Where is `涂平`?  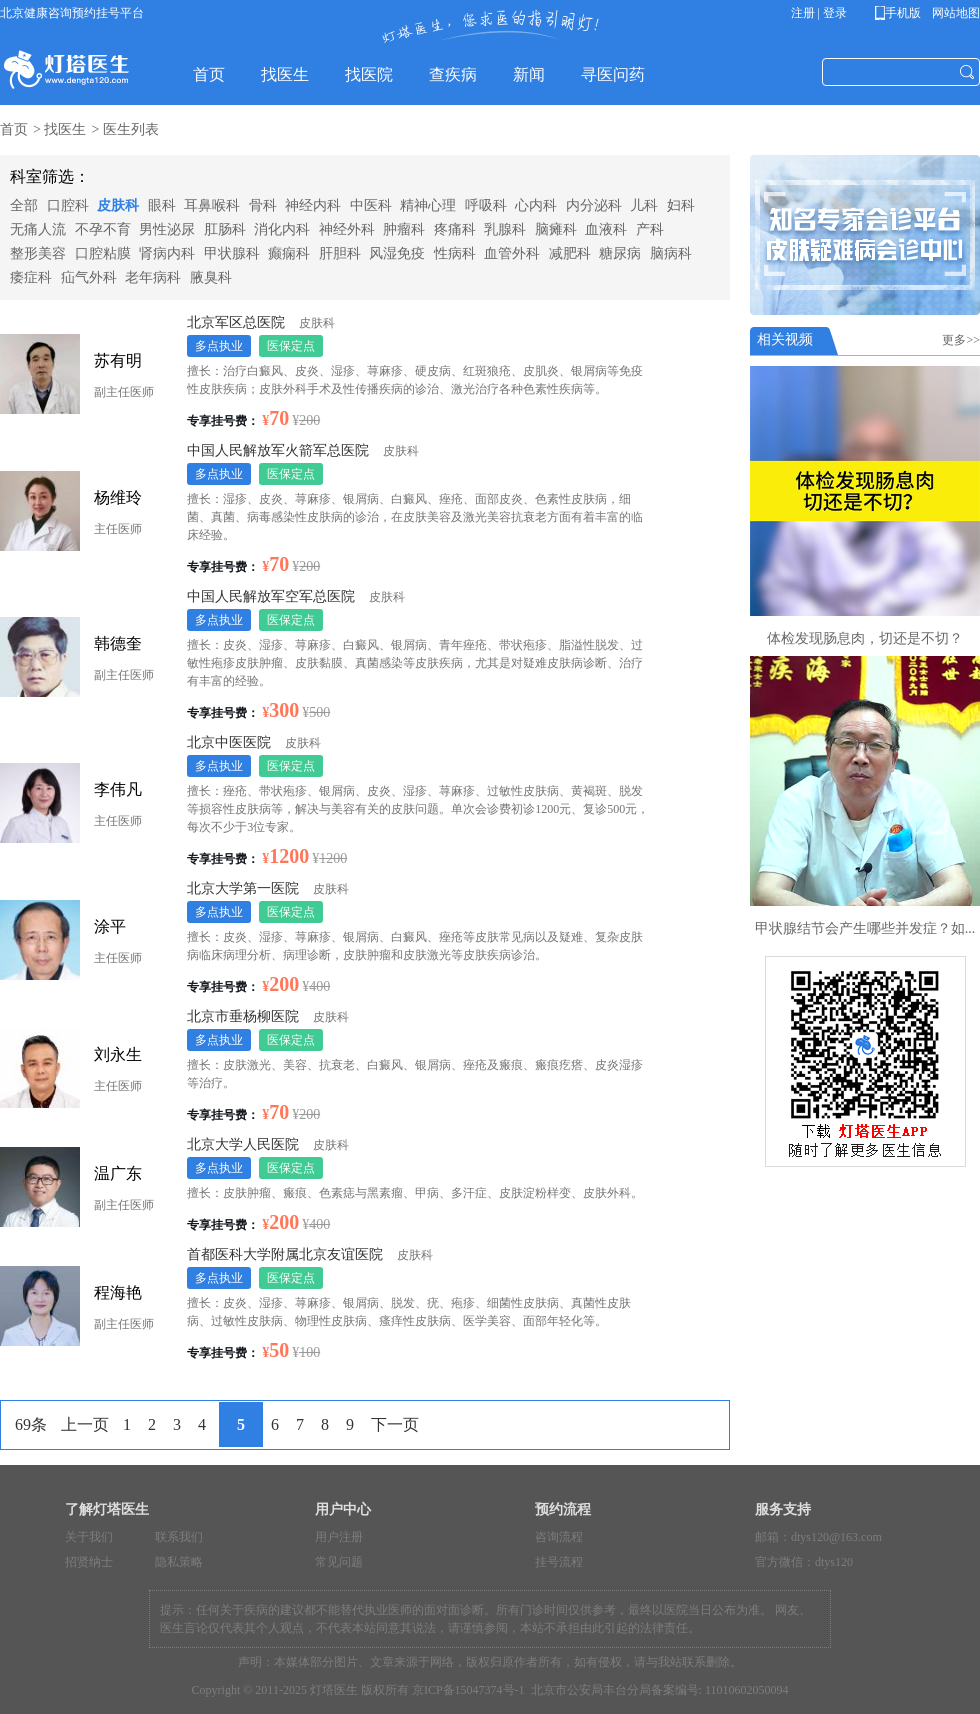
涂平 is located at coordinates (110, 926).